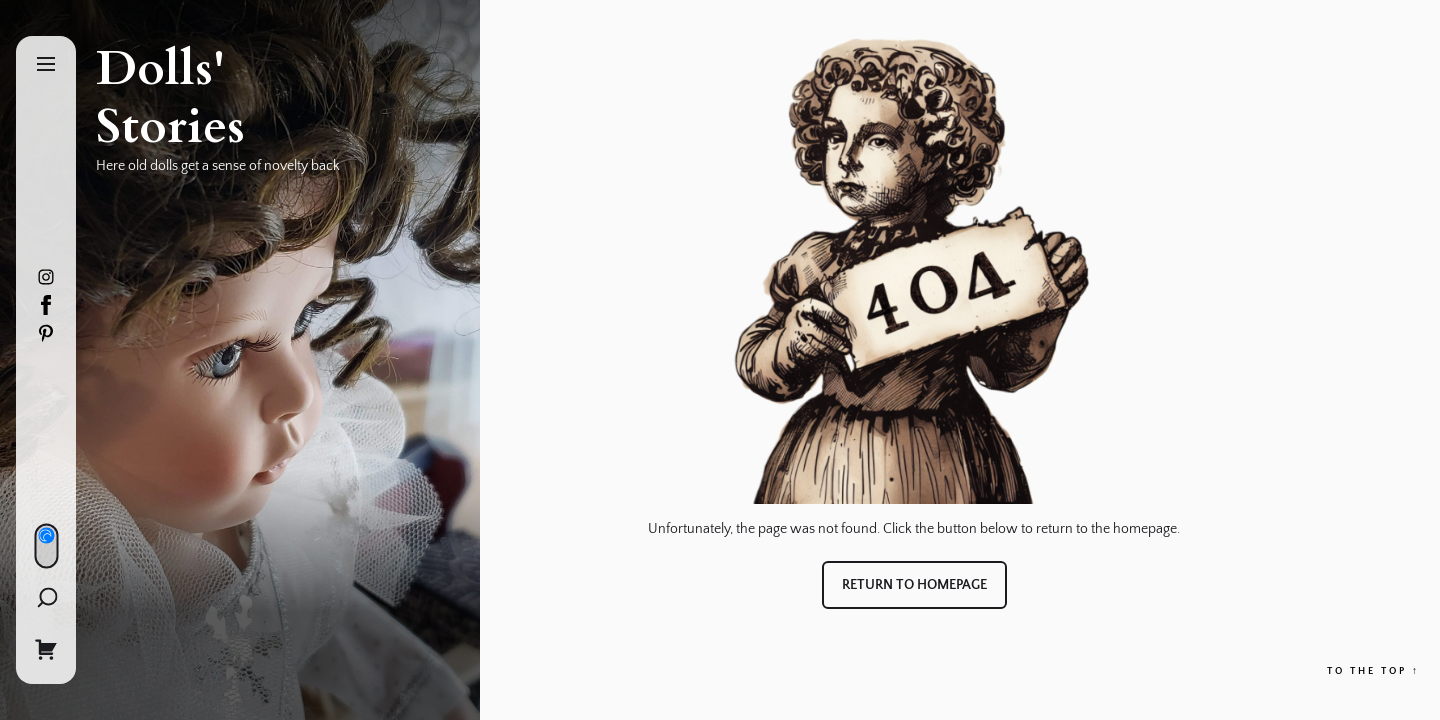 This screenshot has width=1440, height=720. Describe the element at coordinates (46, 65) in the screenshot. I see `[Menu]` at that location.